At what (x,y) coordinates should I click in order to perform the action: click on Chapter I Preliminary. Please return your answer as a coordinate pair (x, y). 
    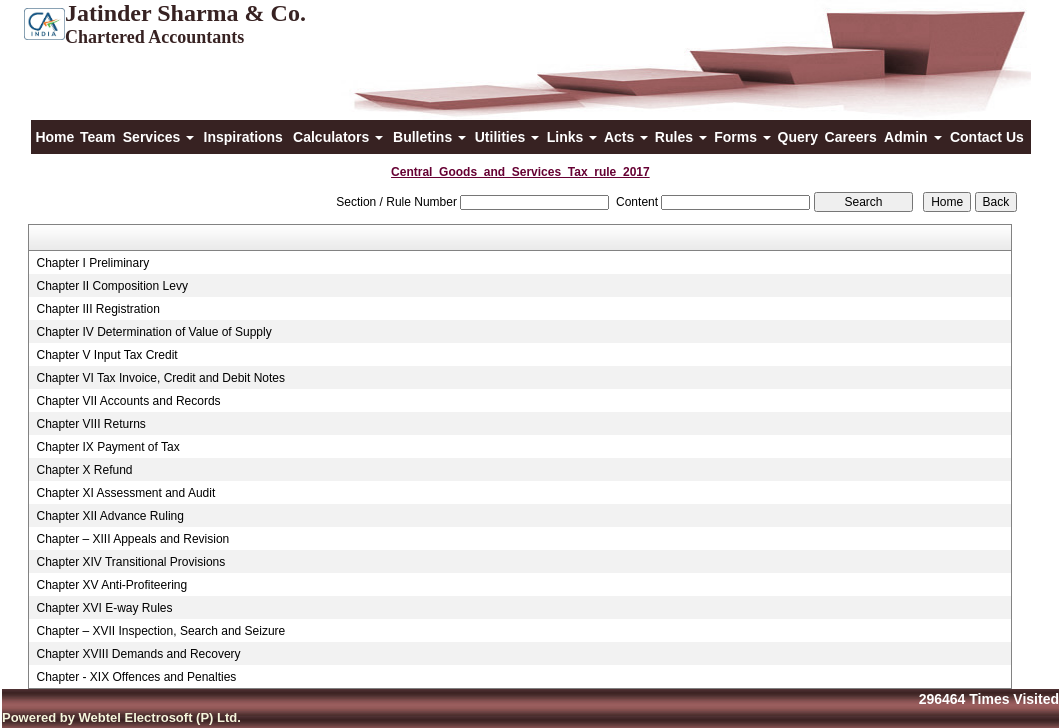
    Looking at the image, I should click on (92, 263).